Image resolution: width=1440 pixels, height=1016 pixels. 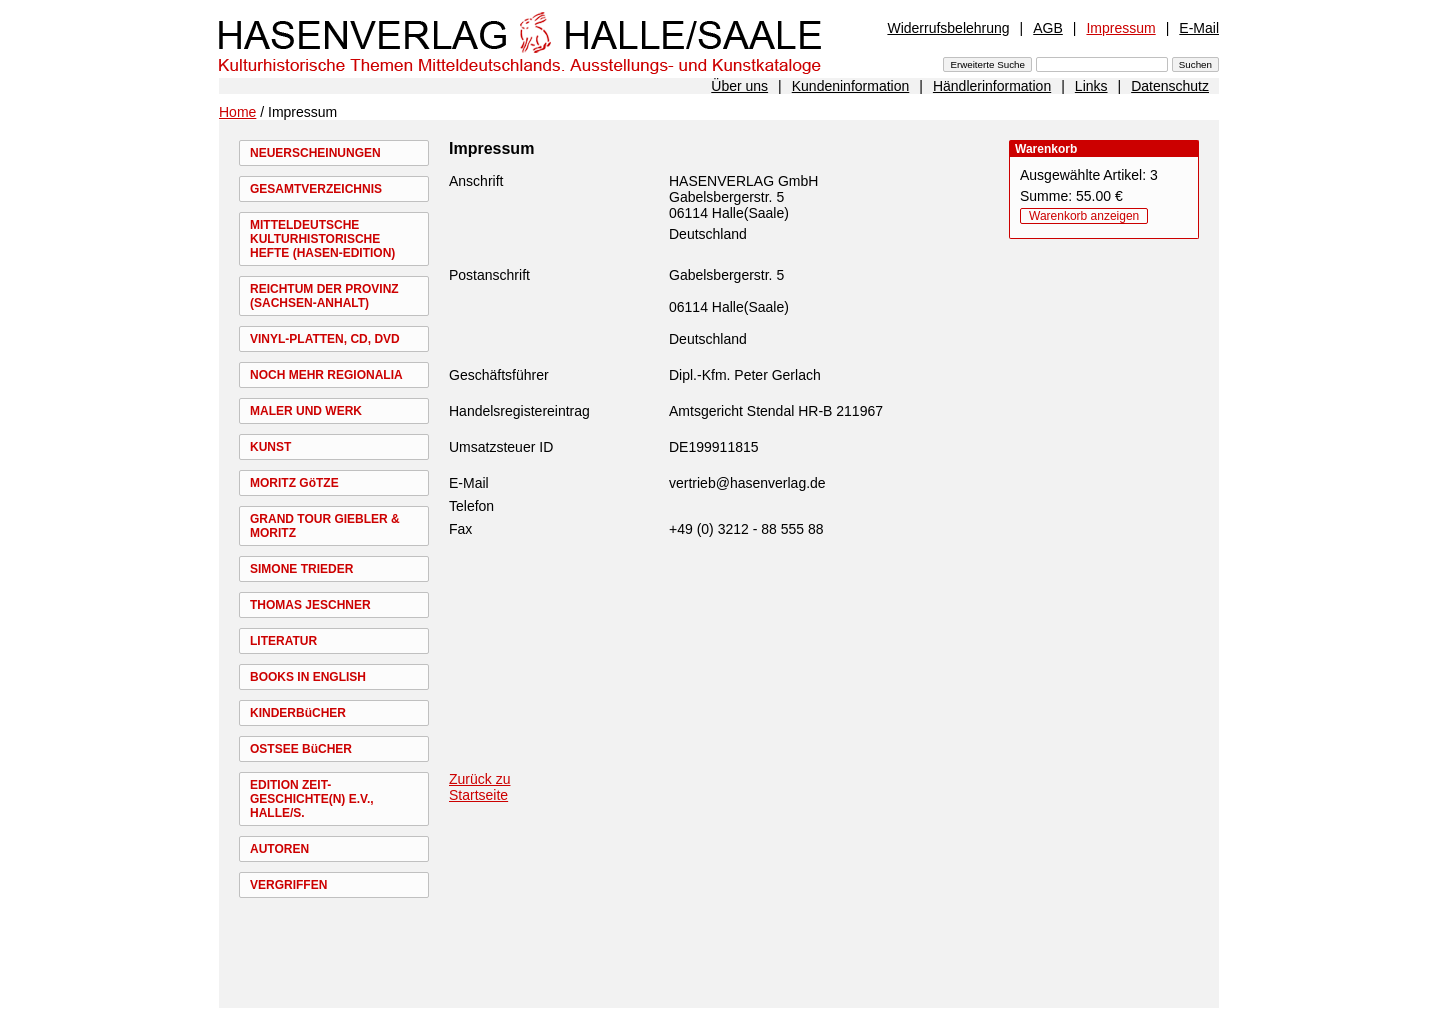 I want to click on KINDERBüCHER, so click(x=298, y=713).